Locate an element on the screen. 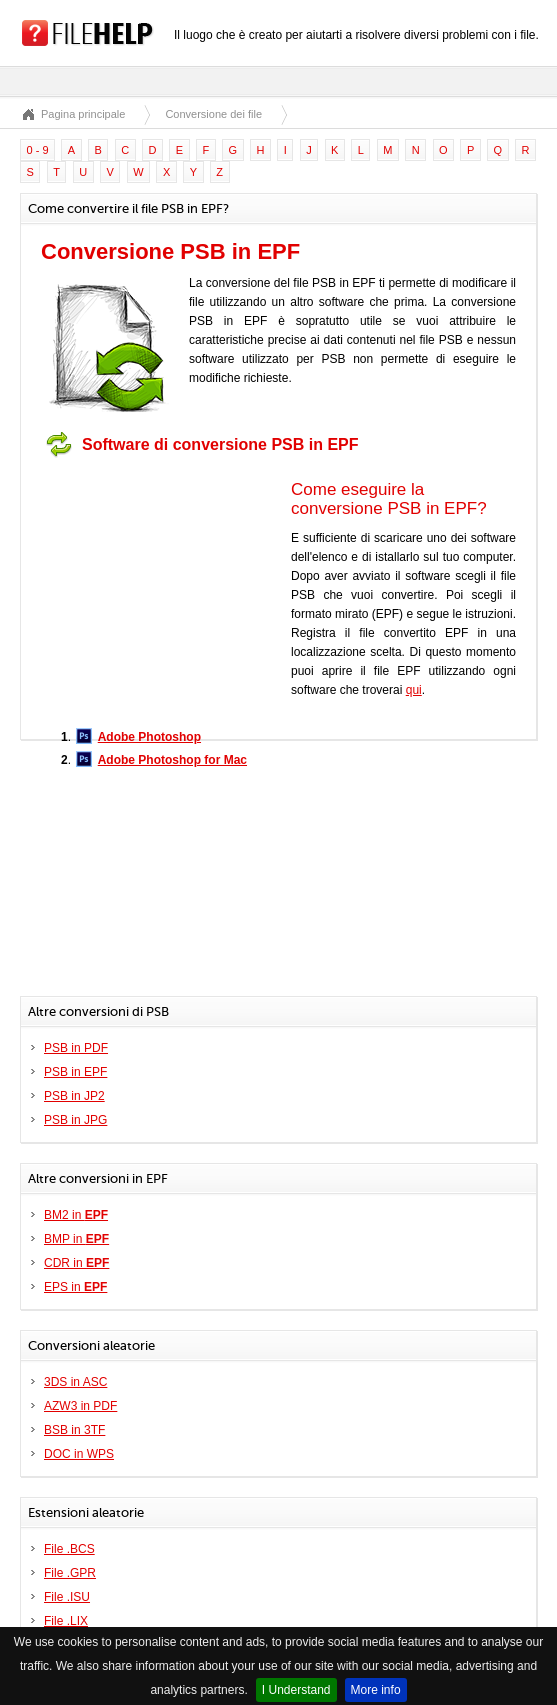 The width and height of the screenshot is (557, 1705). PSB in PDF is located at coordinates (76, 1048).